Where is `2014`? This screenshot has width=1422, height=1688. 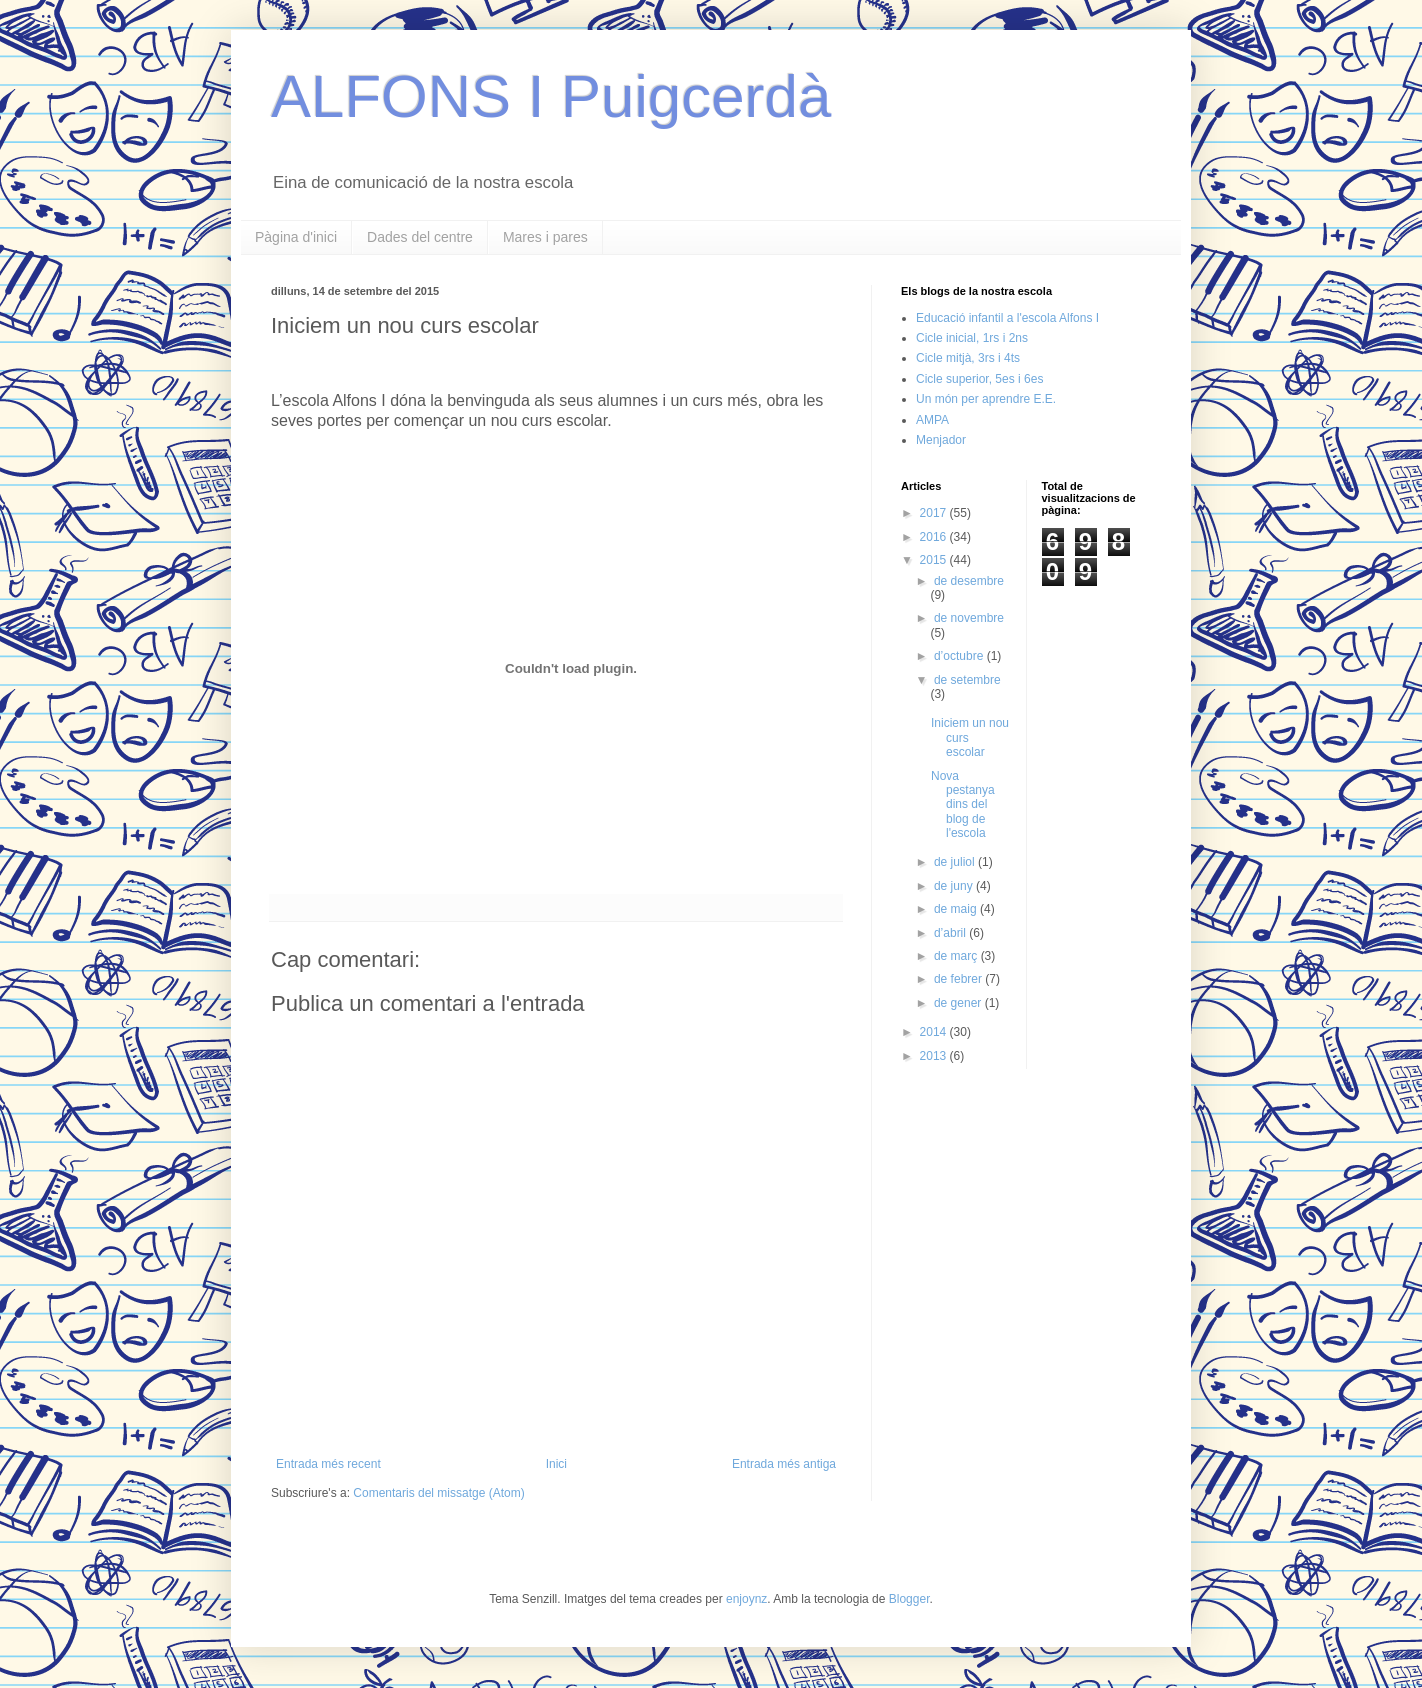
2014 is located at coordinates (935, 1032).